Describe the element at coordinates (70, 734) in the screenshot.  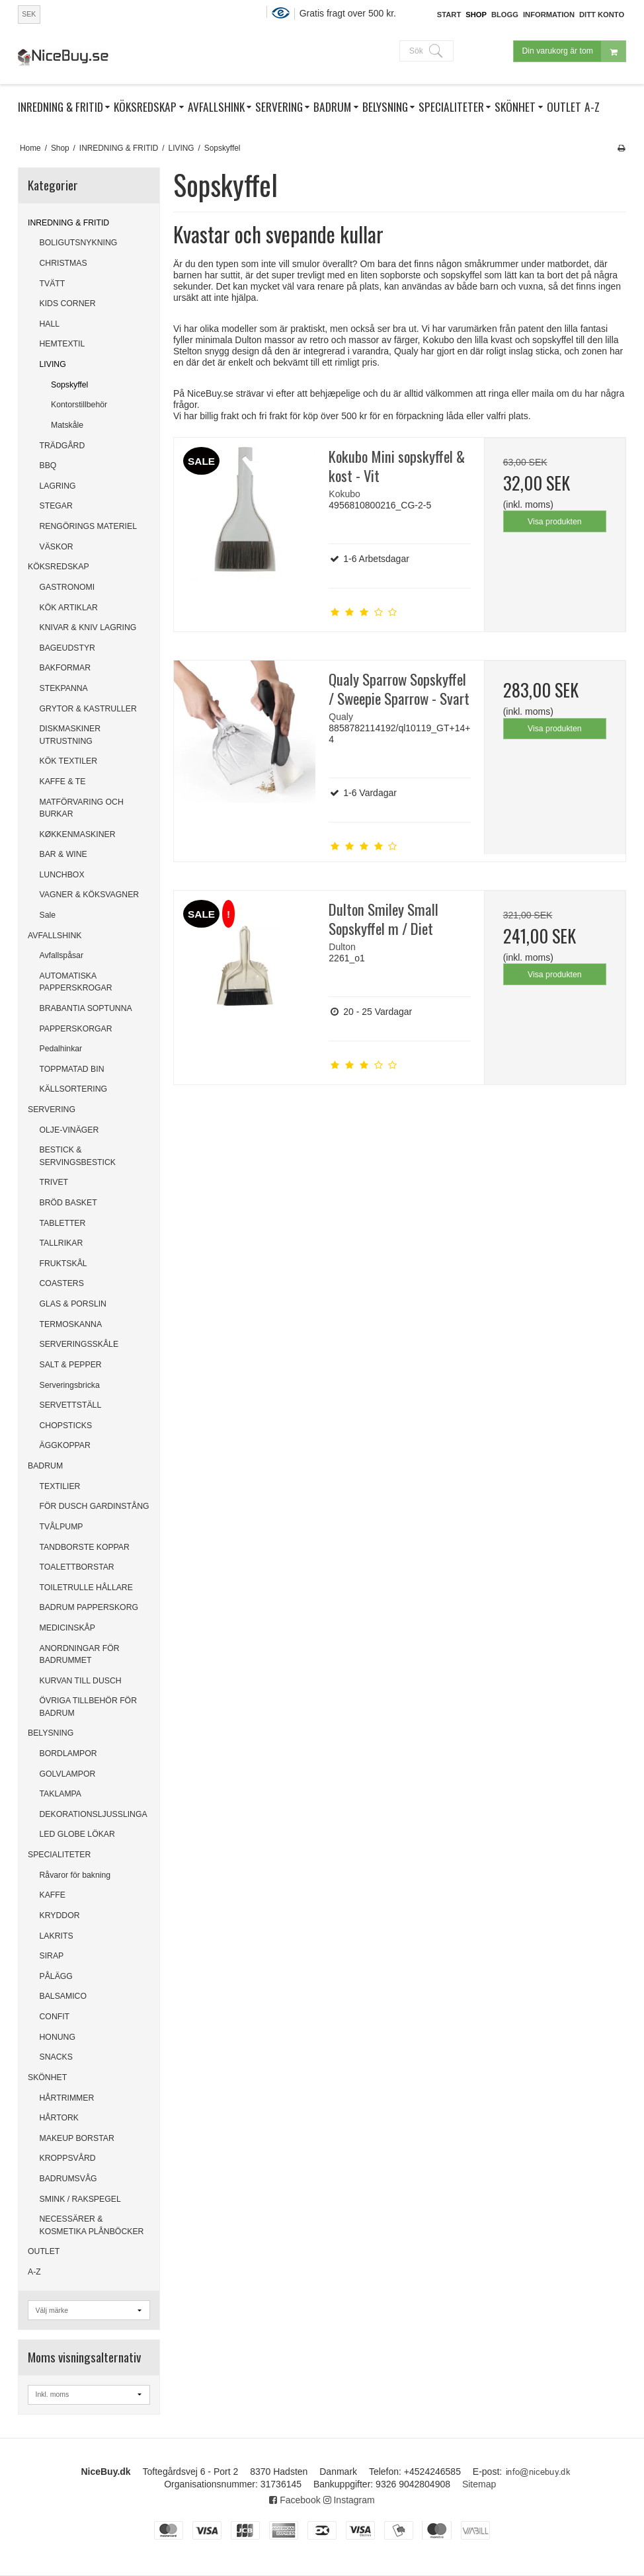
I see `DISKMASKINER UTRUSTNING` at that location.